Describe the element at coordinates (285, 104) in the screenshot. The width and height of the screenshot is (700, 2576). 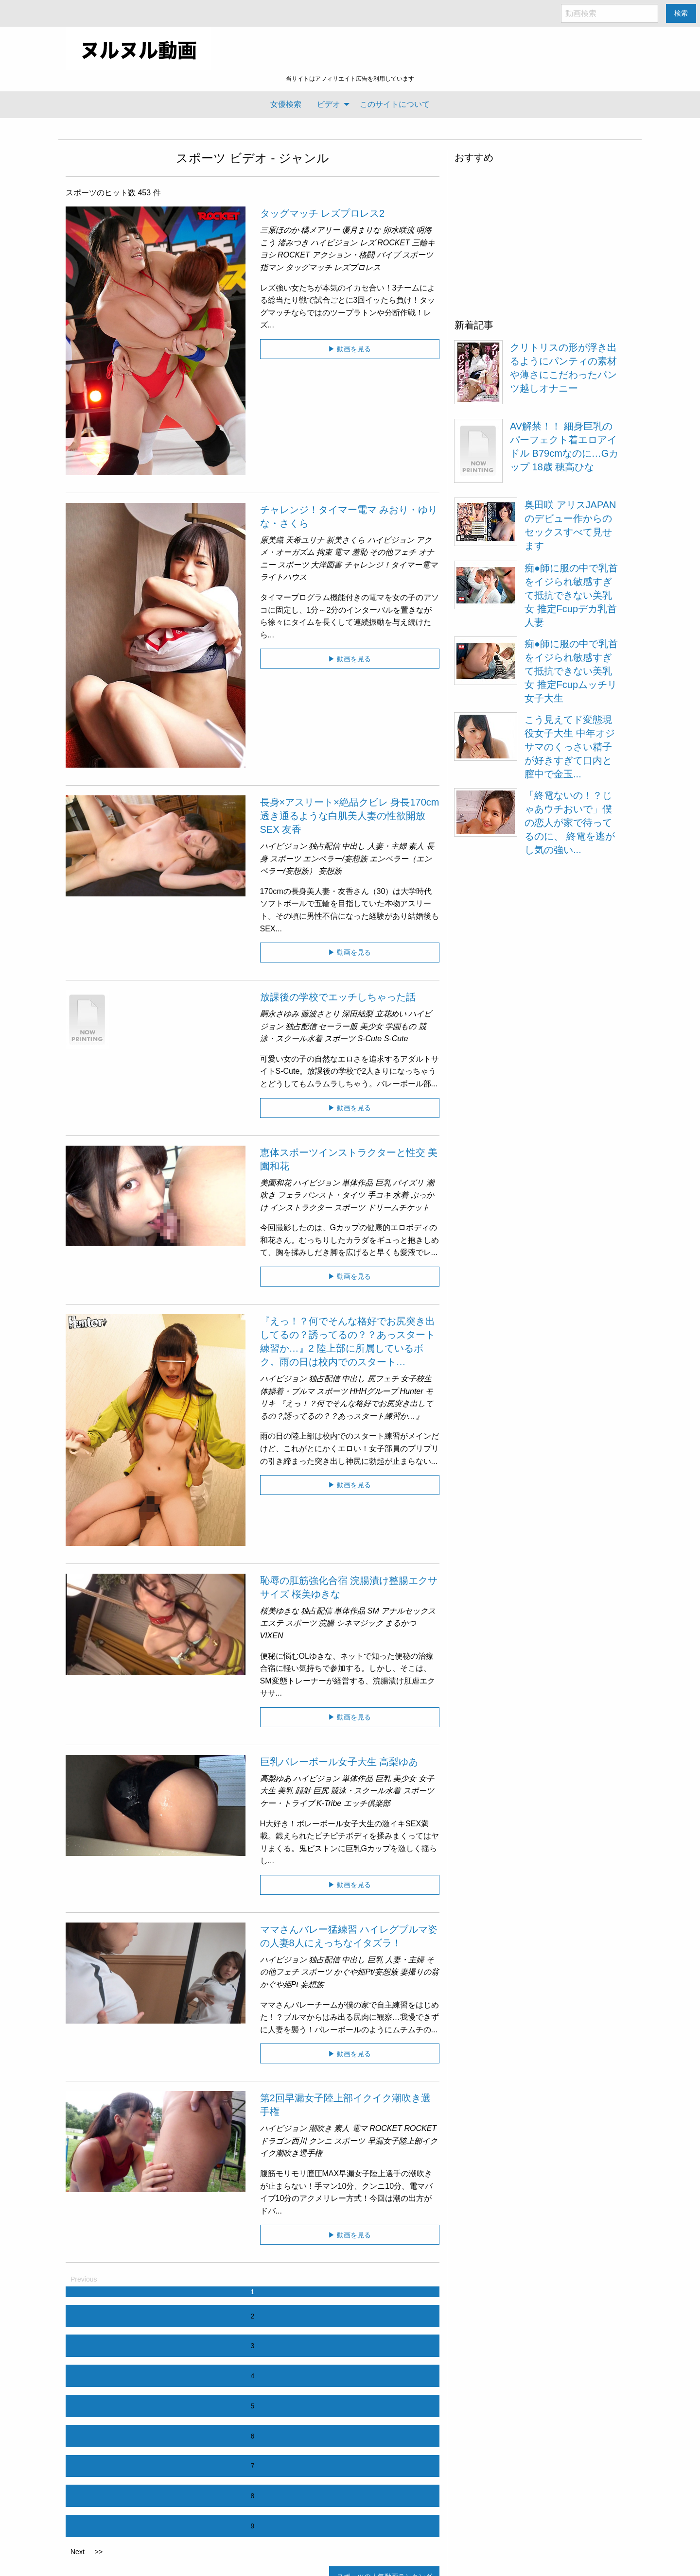
I see `女優検索` at that location.